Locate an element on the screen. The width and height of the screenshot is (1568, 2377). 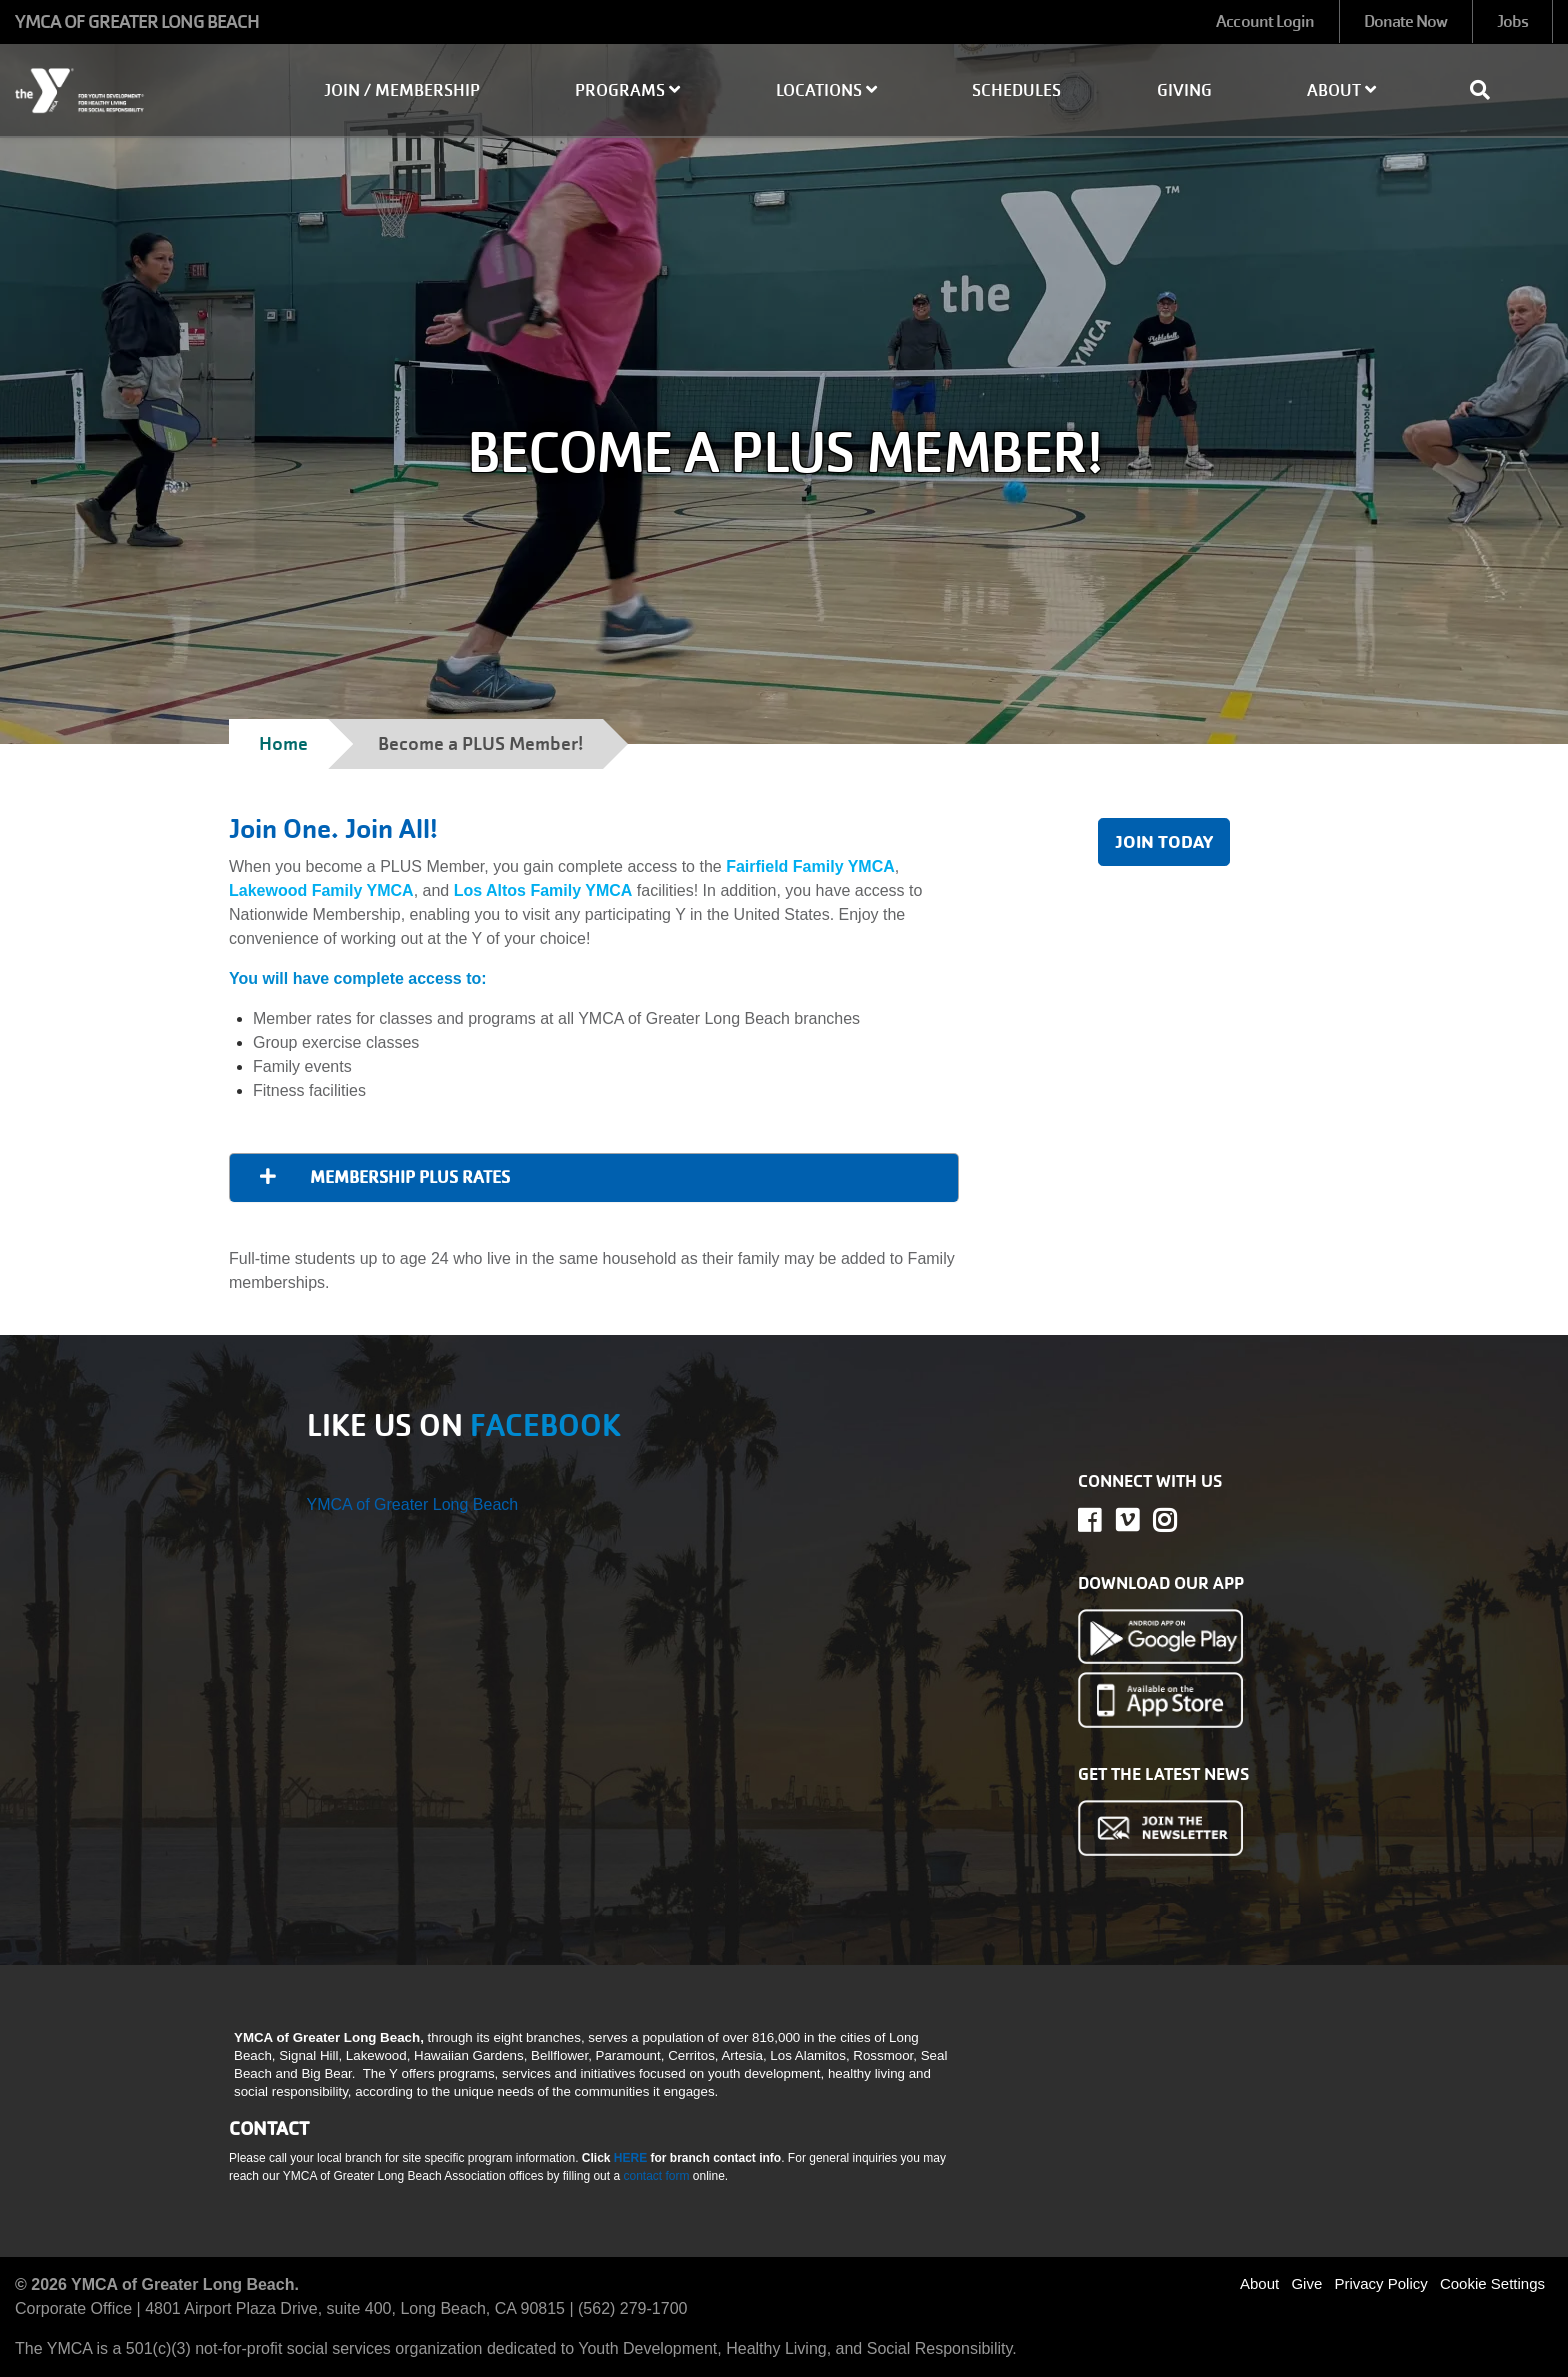
Cookie Settings is located at coordinates (1492, 2283).